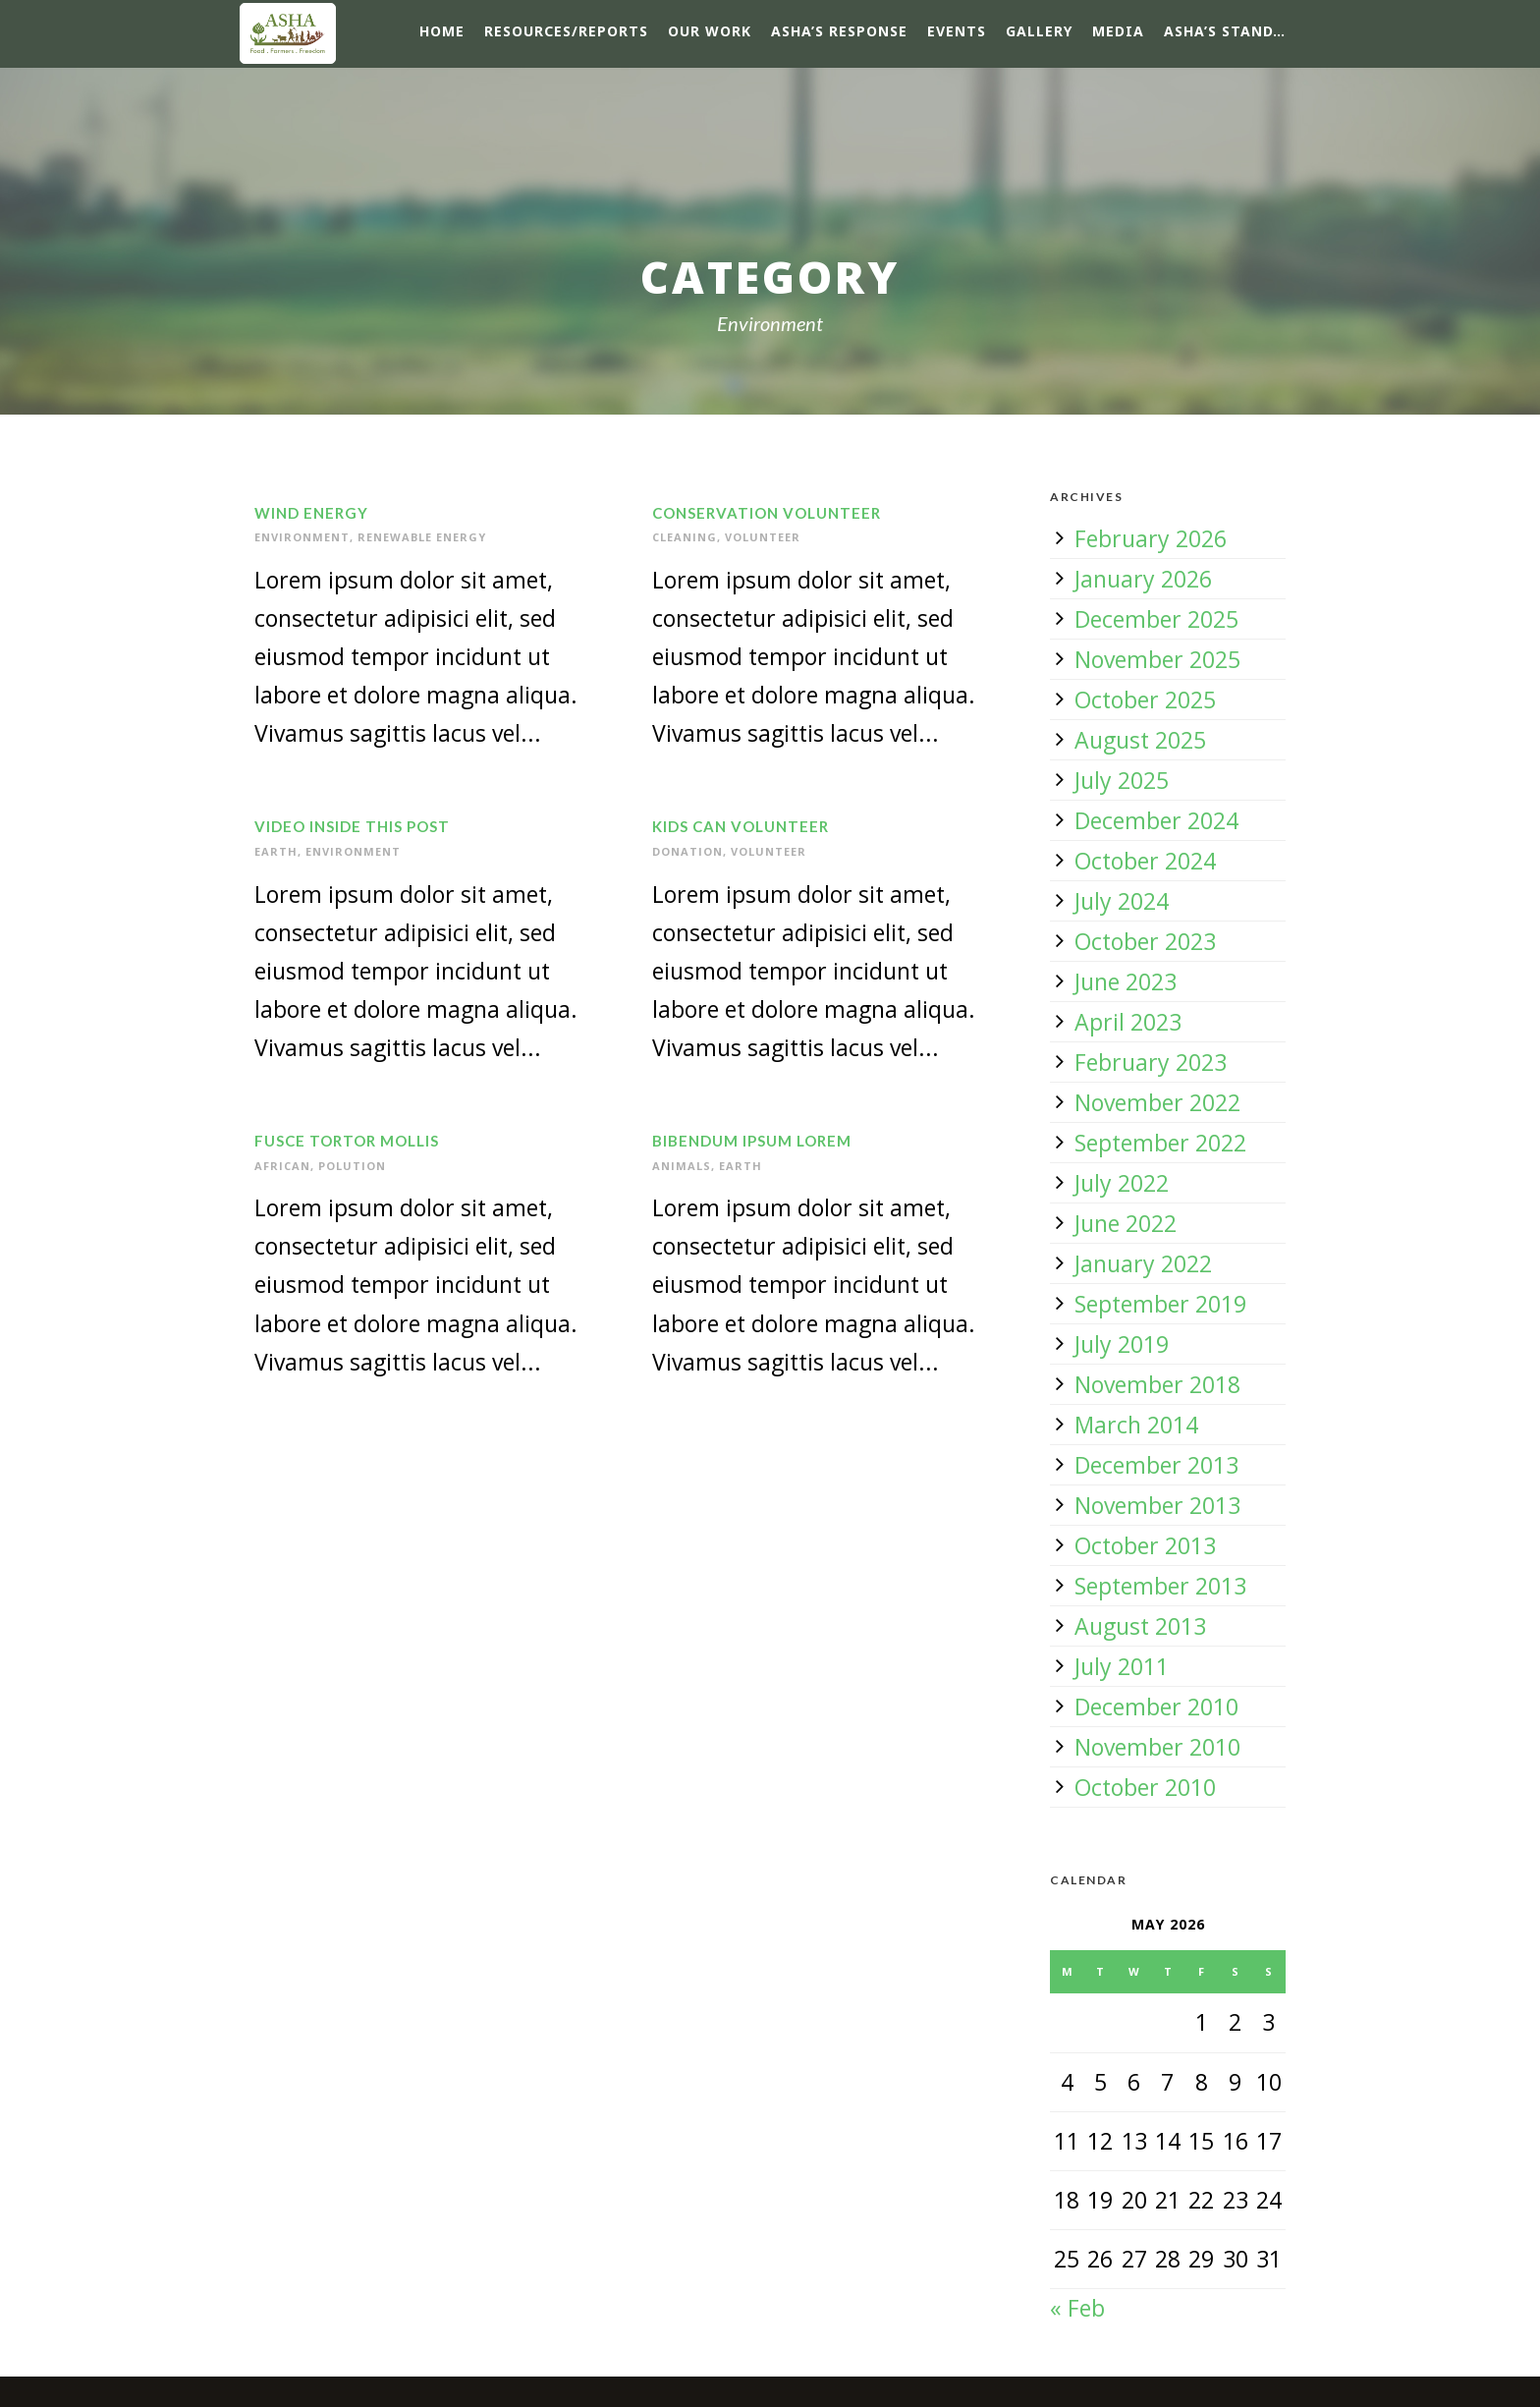  Describe the element at coordinates (1039, 31) in the screenshot. I see `Gallery` at that location.